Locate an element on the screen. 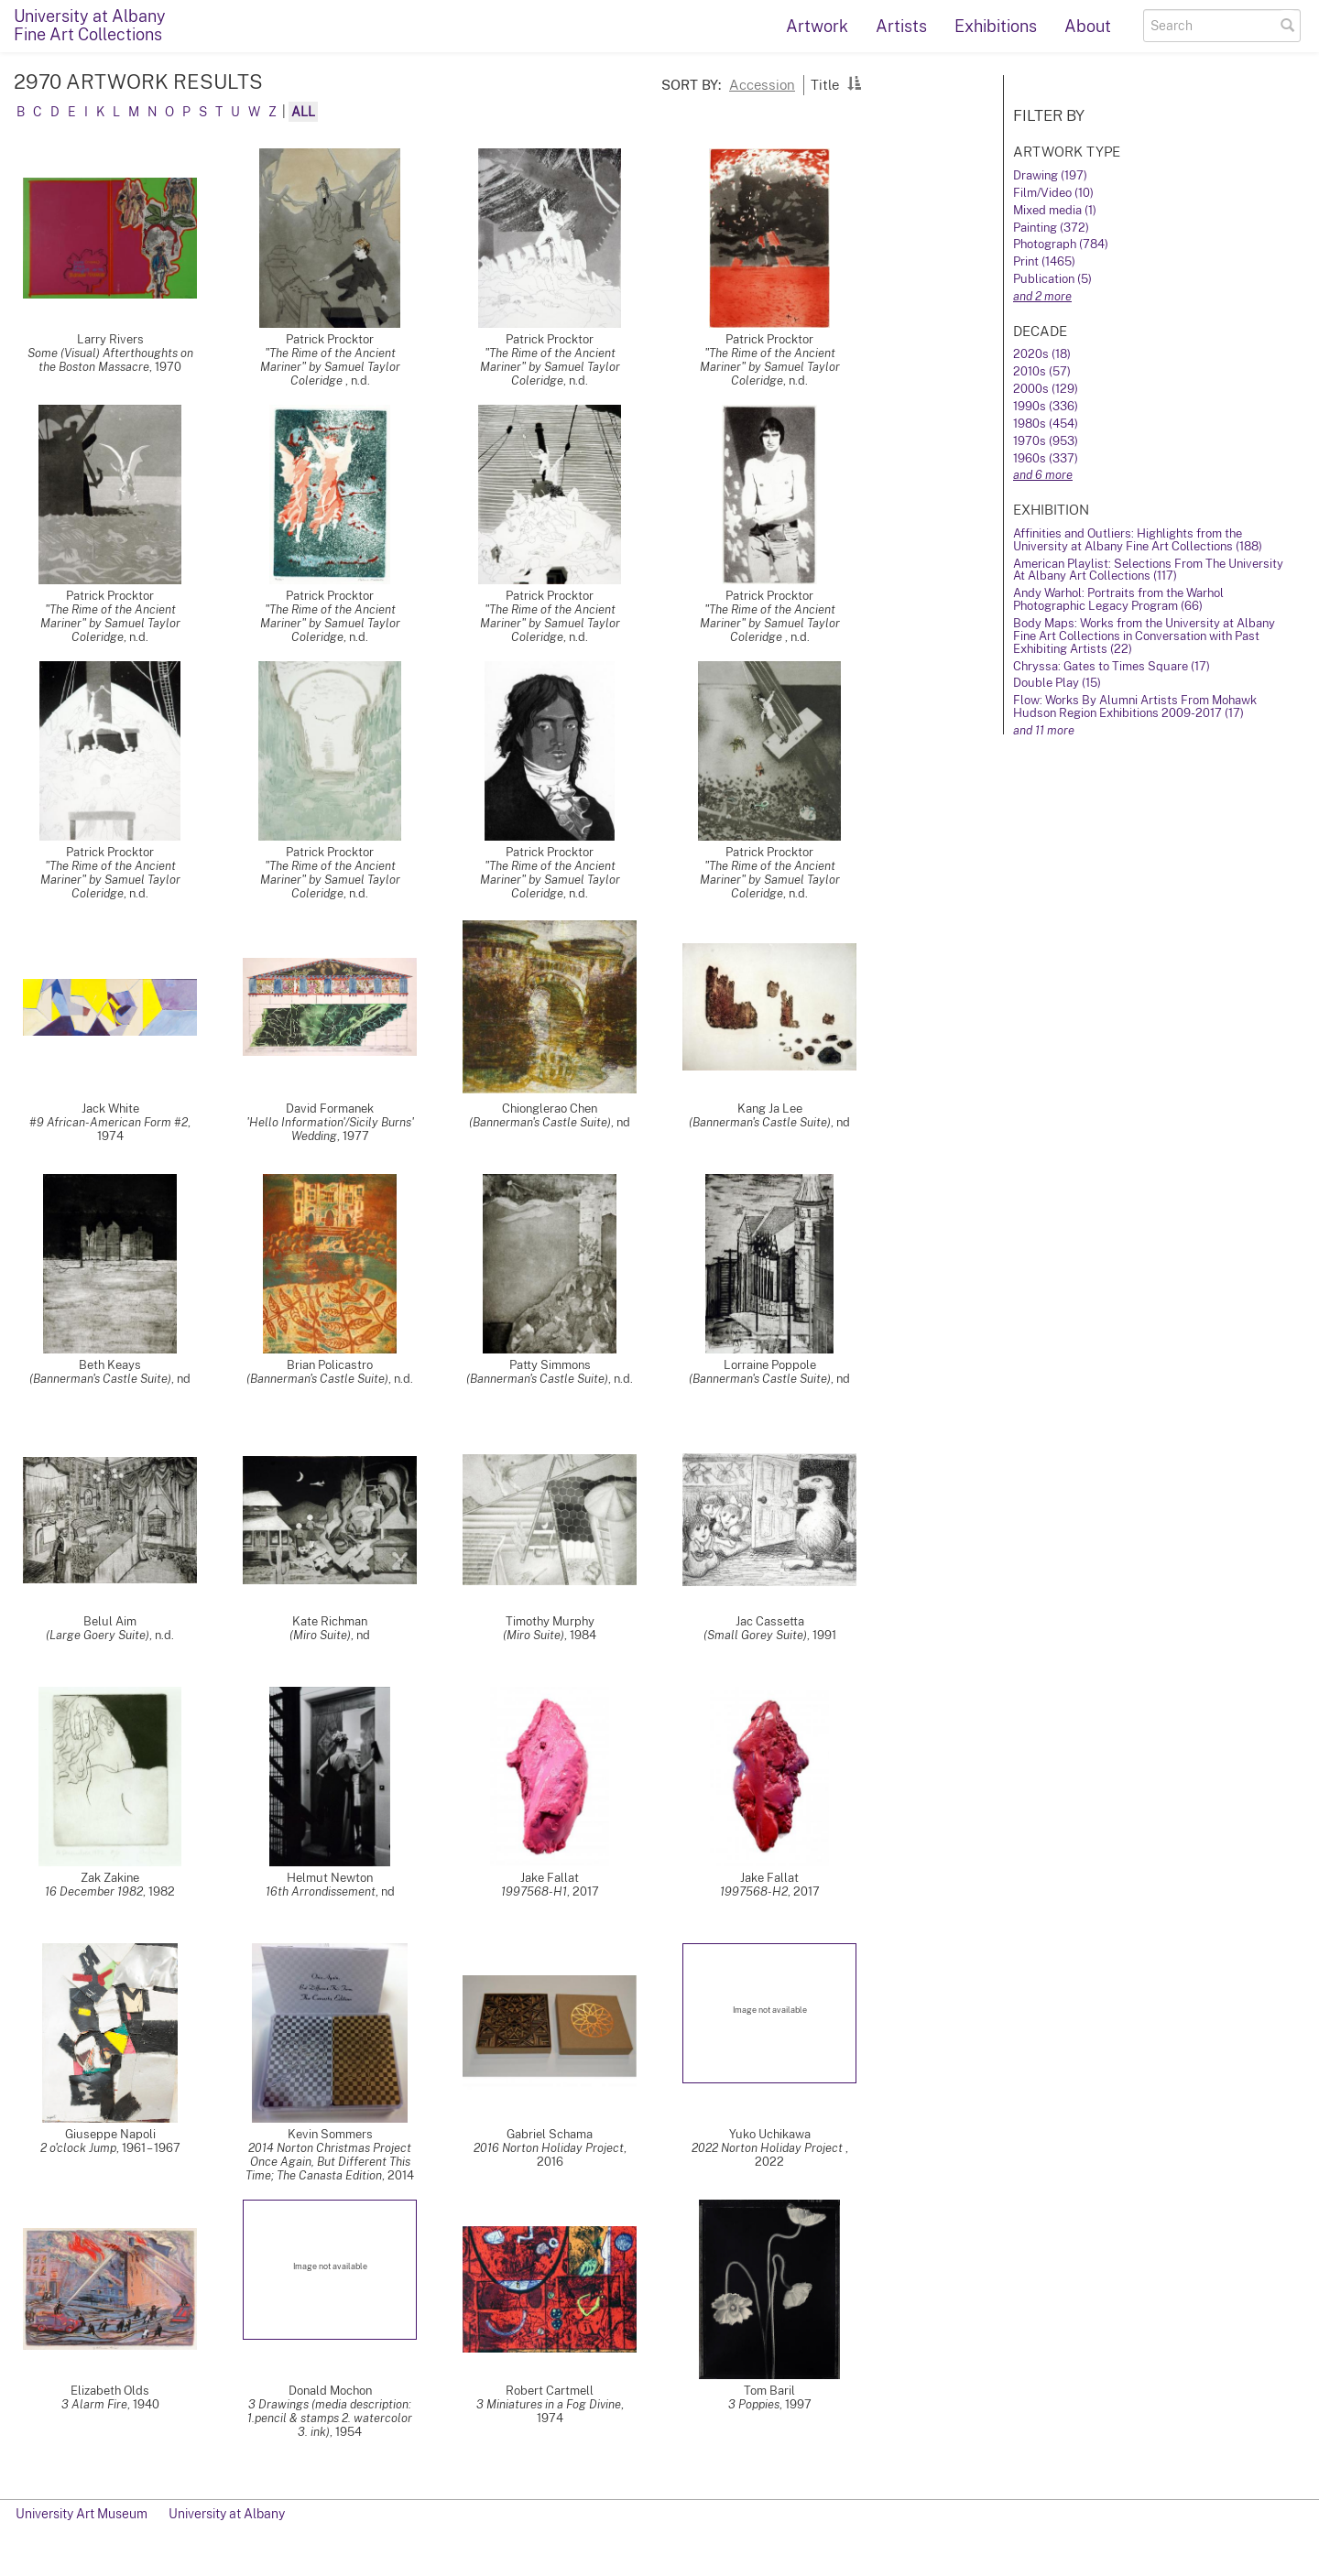 The image size is (1319, 2576). 16th Arrondissement is located at coordinates (321, 1891).